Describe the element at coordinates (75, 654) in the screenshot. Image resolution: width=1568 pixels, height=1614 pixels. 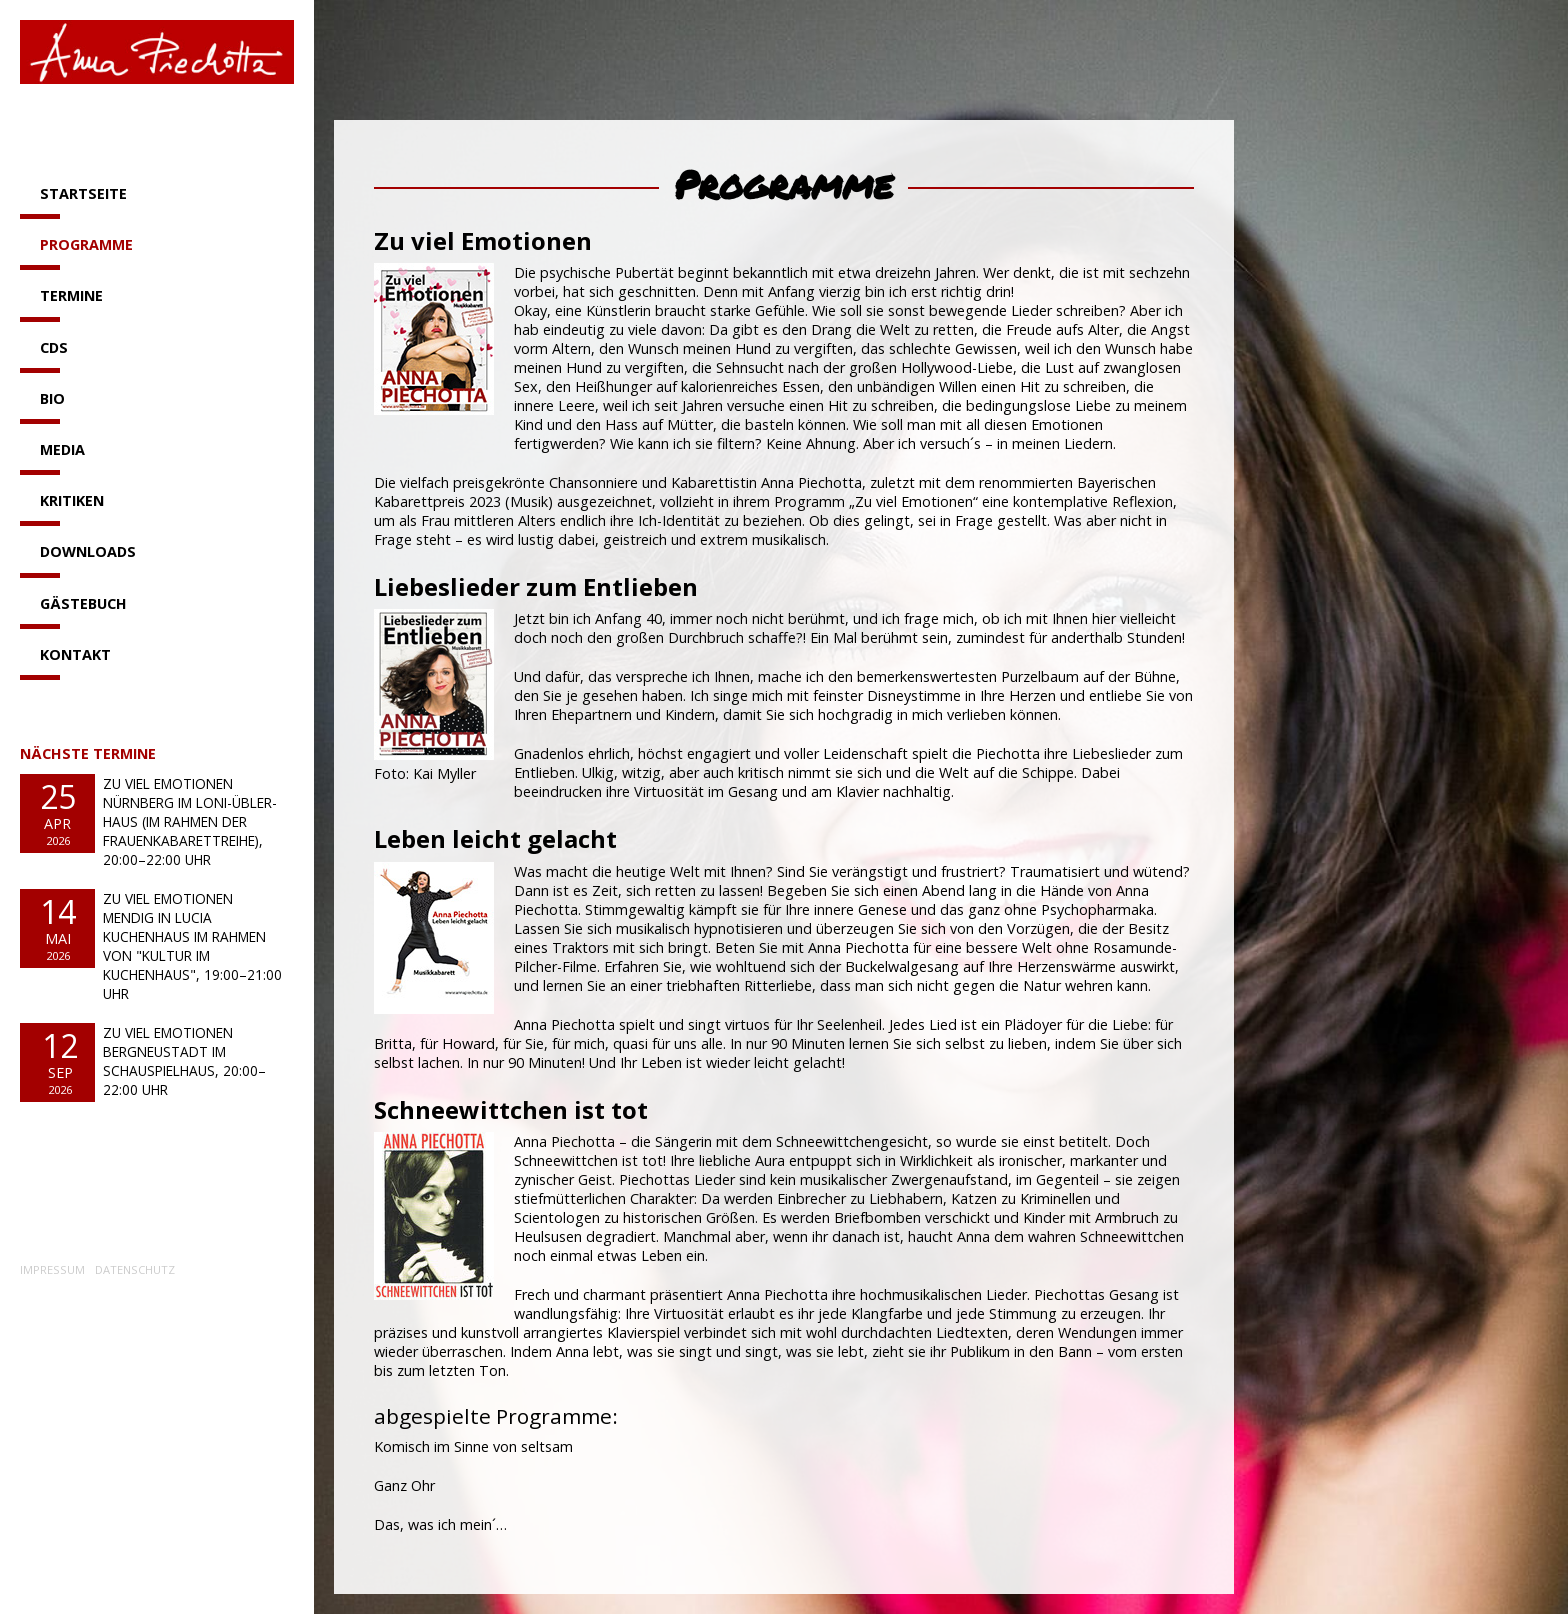
I see `Kontakt` at that location.